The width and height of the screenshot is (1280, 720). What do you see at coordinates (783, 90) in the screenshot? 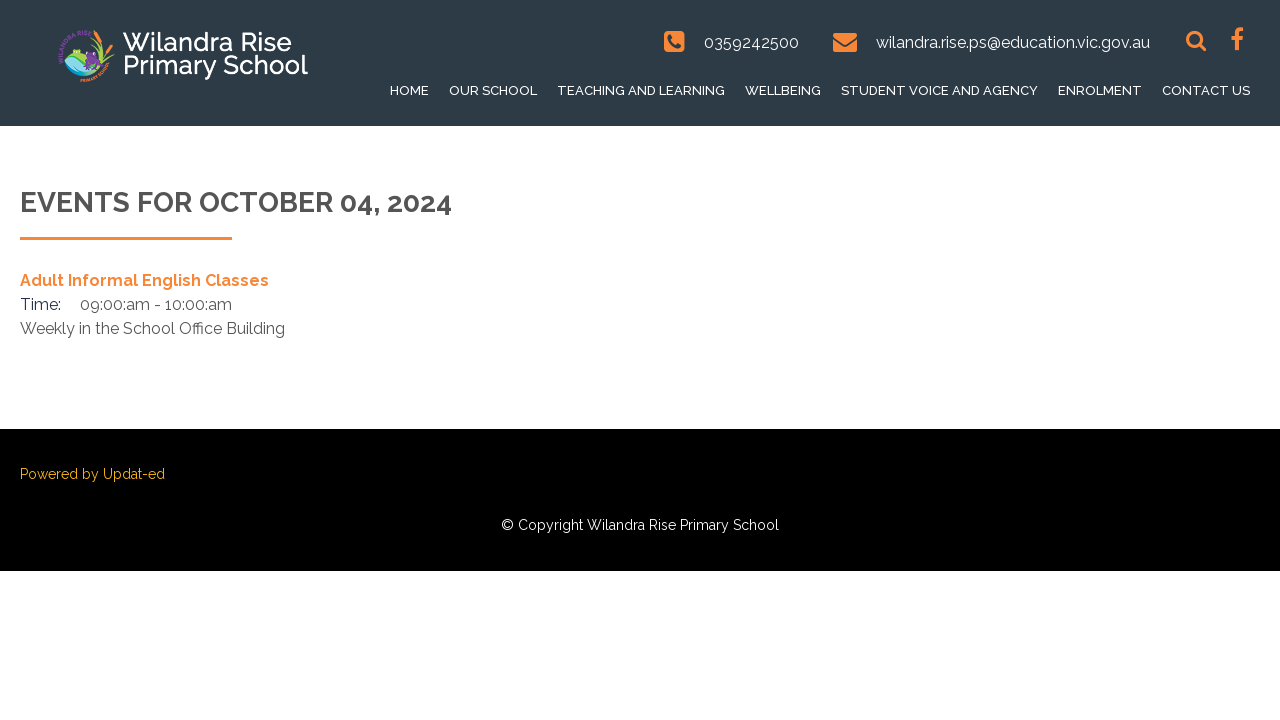
I see `Wellbeing` at bounding box center [783, 90].